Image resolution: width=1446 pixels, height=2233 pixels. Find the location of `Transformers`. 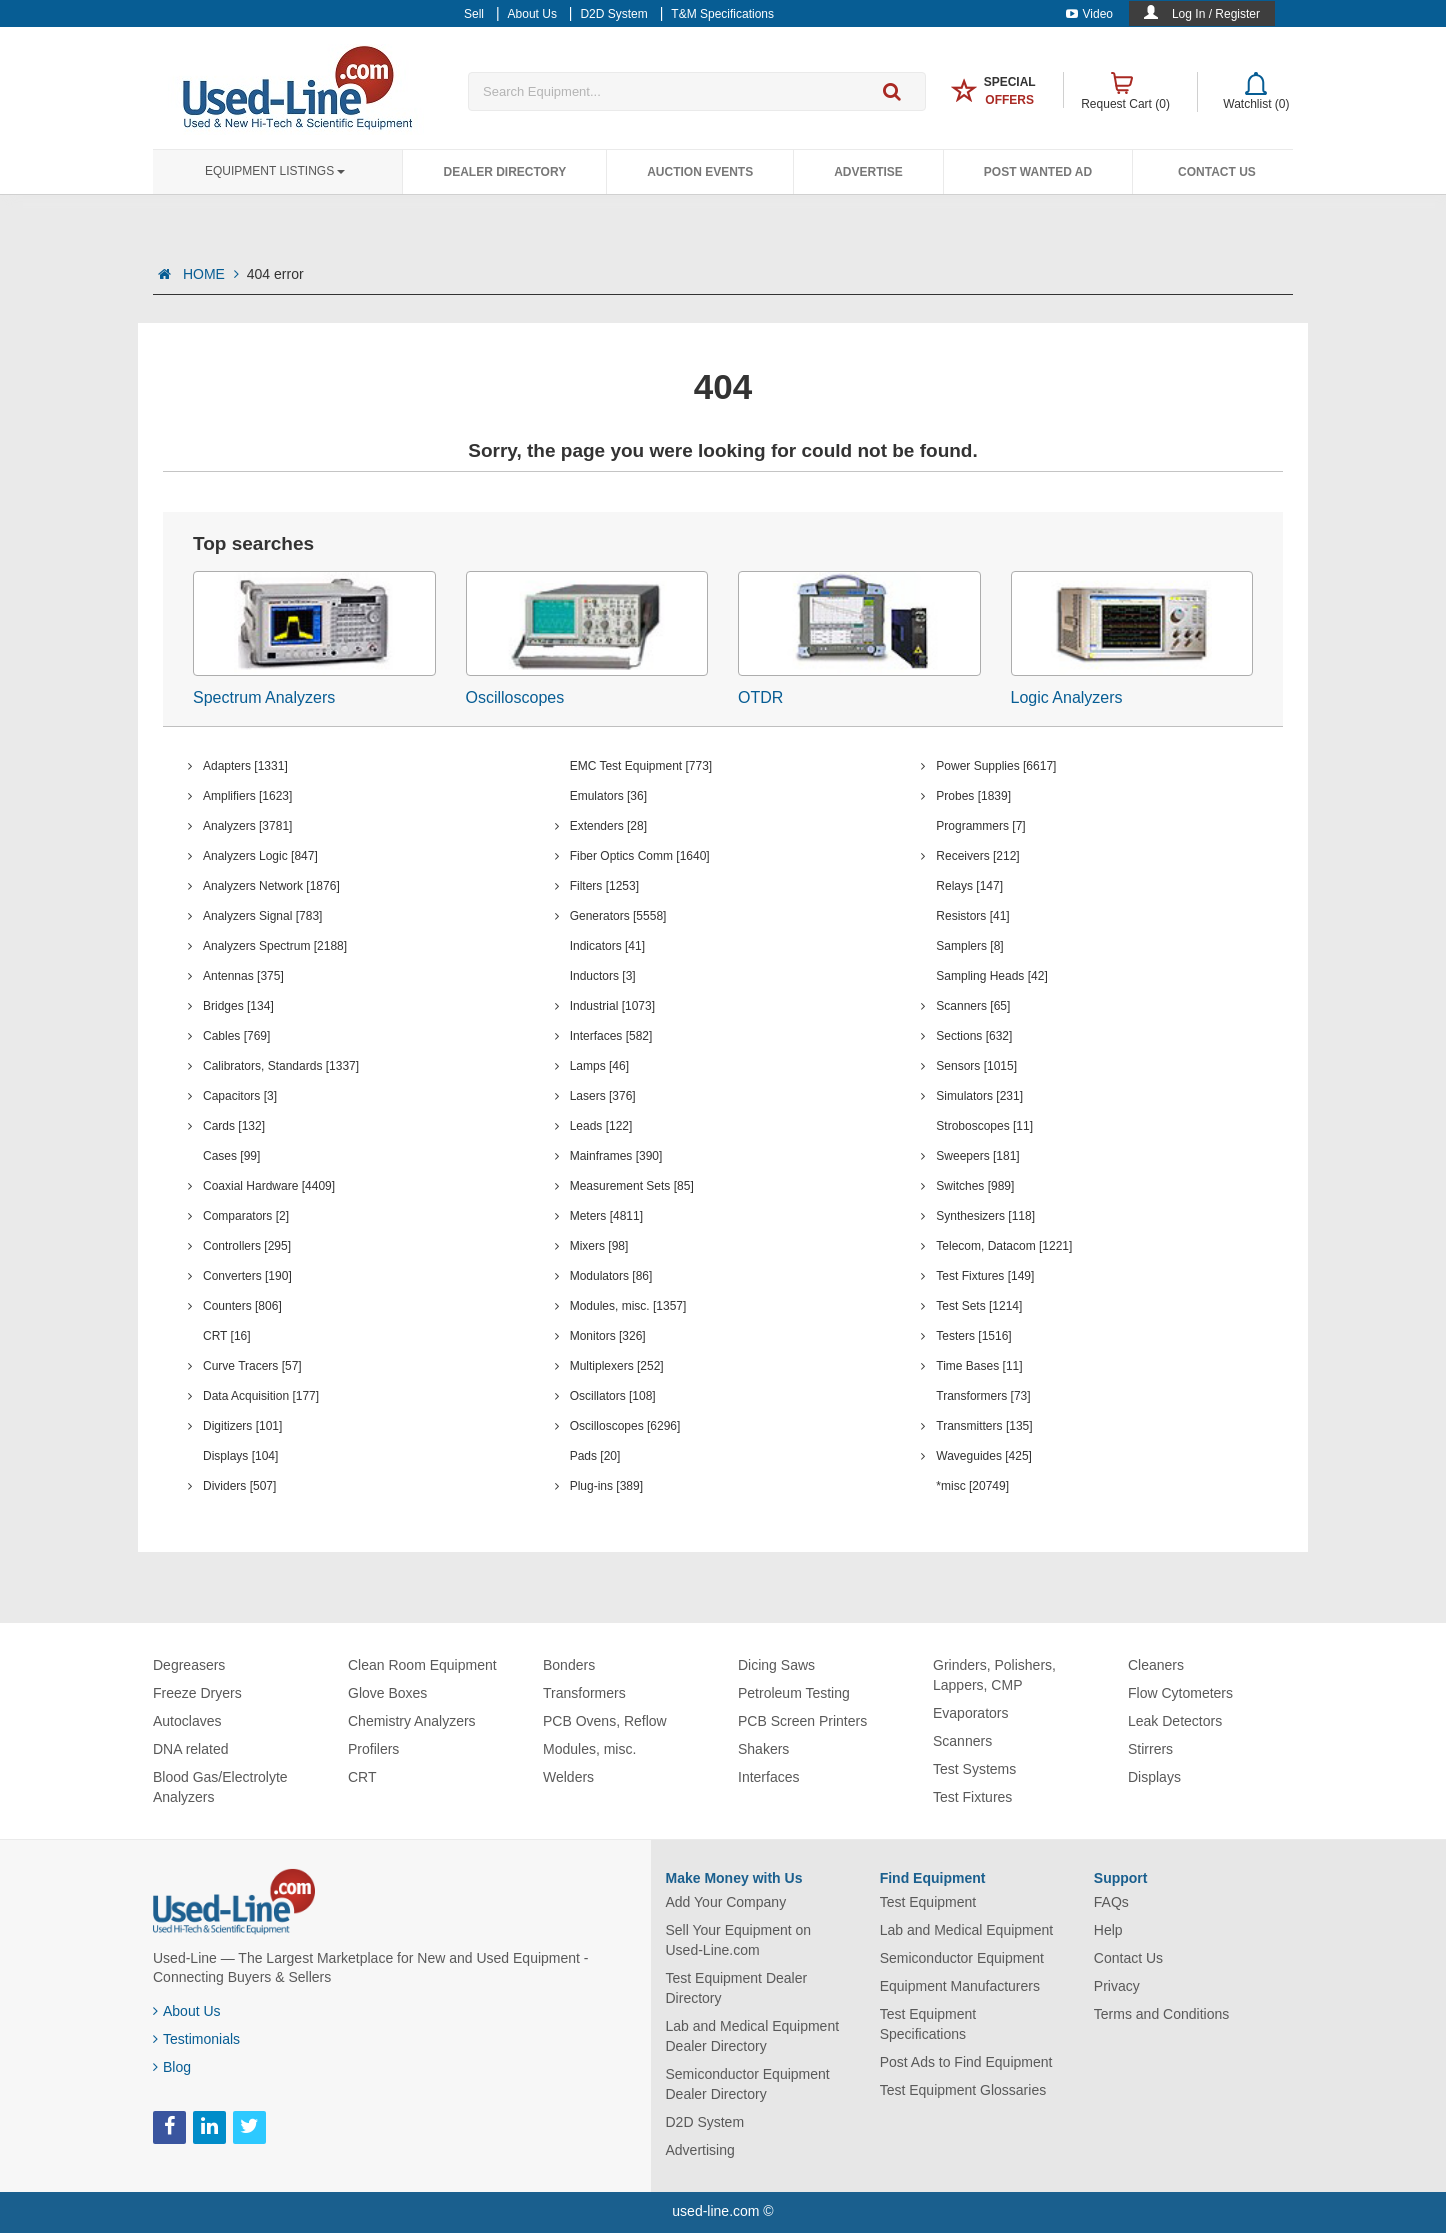

Transformers is located at coordinates (584, 1693).